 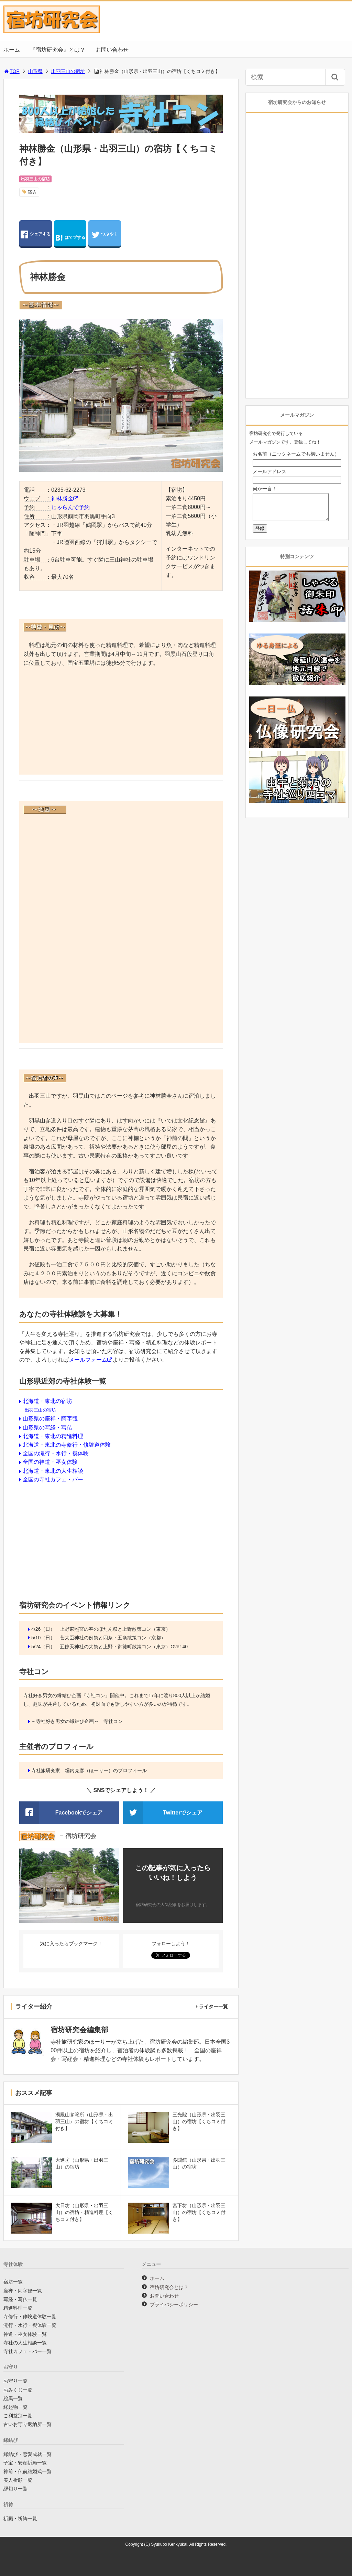 I want to click on 寺修行・修験道体験一覧, so click(x=29, y=2316).